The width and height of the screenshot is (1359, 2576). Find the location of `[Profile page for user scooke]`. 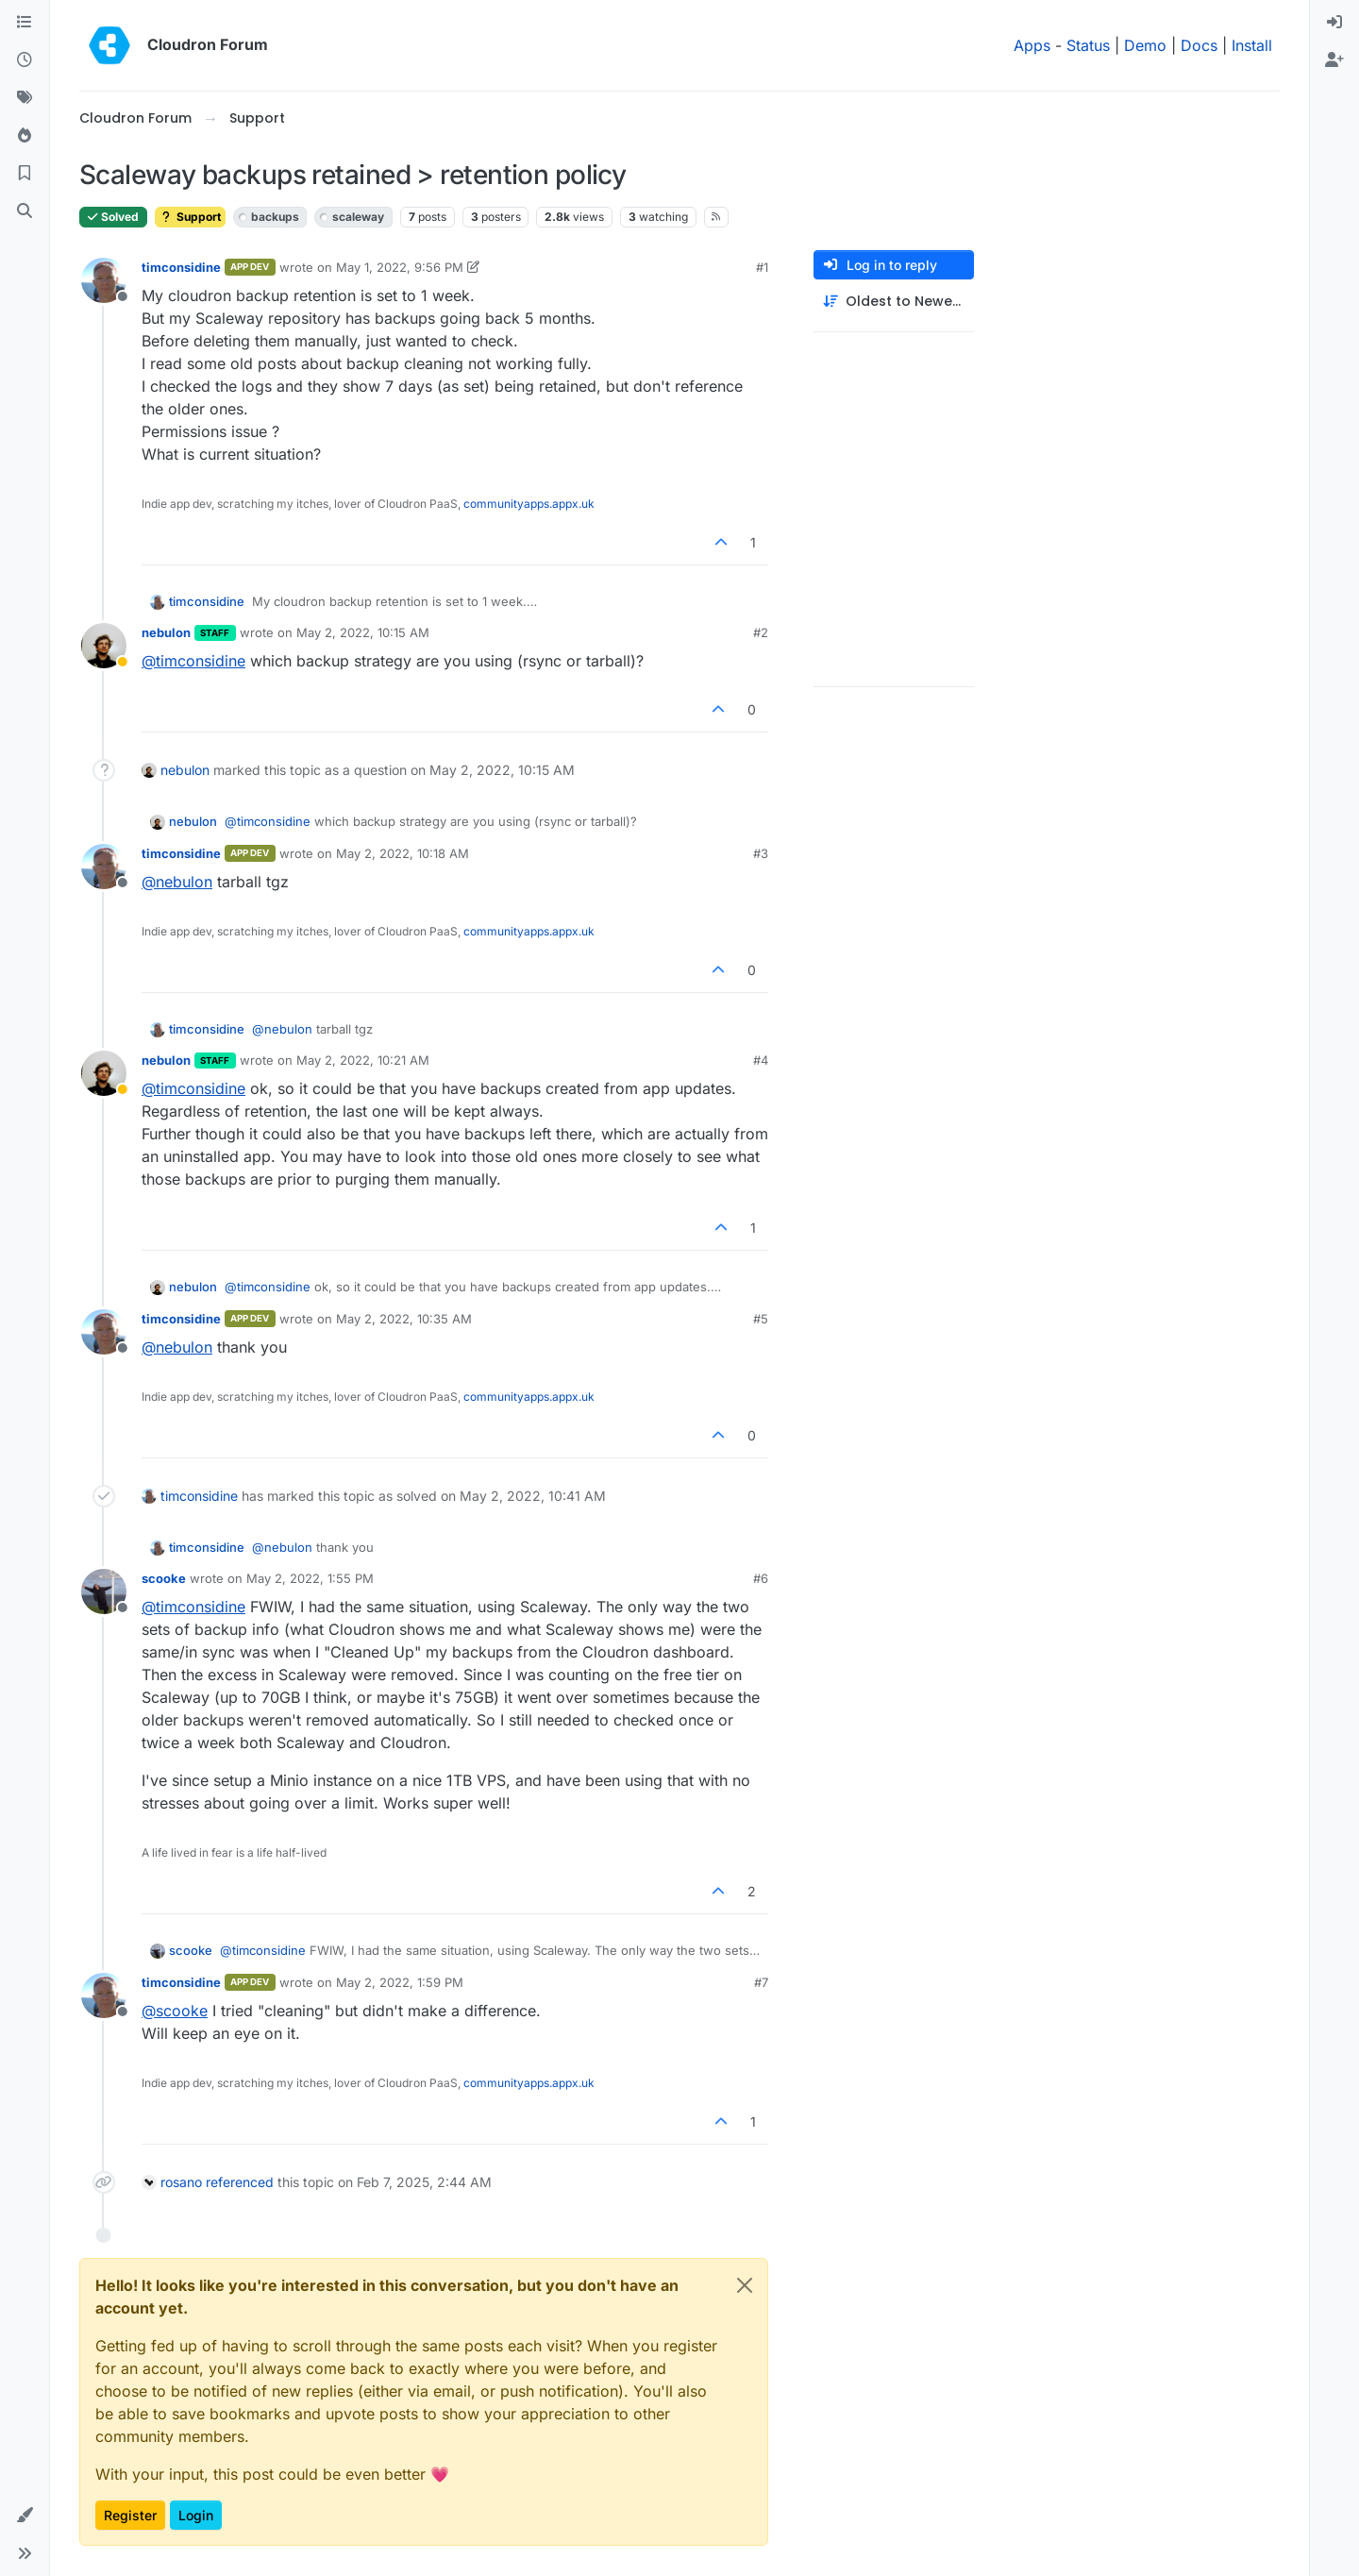

[Profile page for user scooke] is located at coordinates (103, 1591).